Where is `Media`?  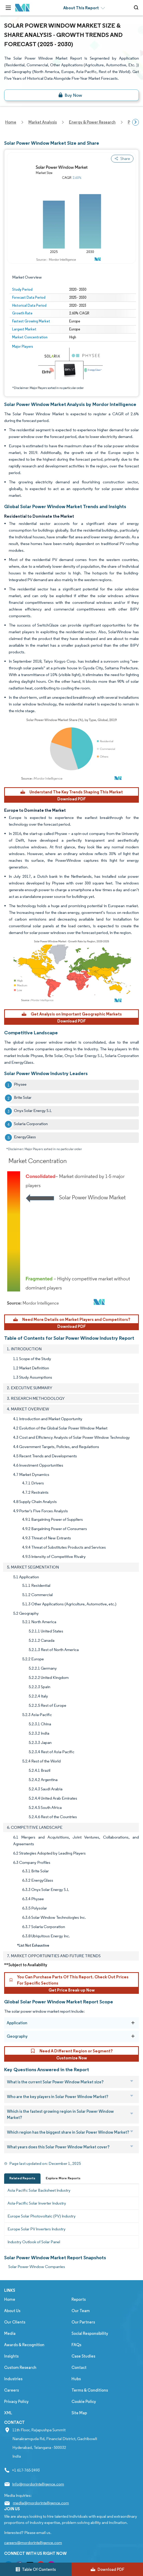 Media is located at coordinates (9, 2333).